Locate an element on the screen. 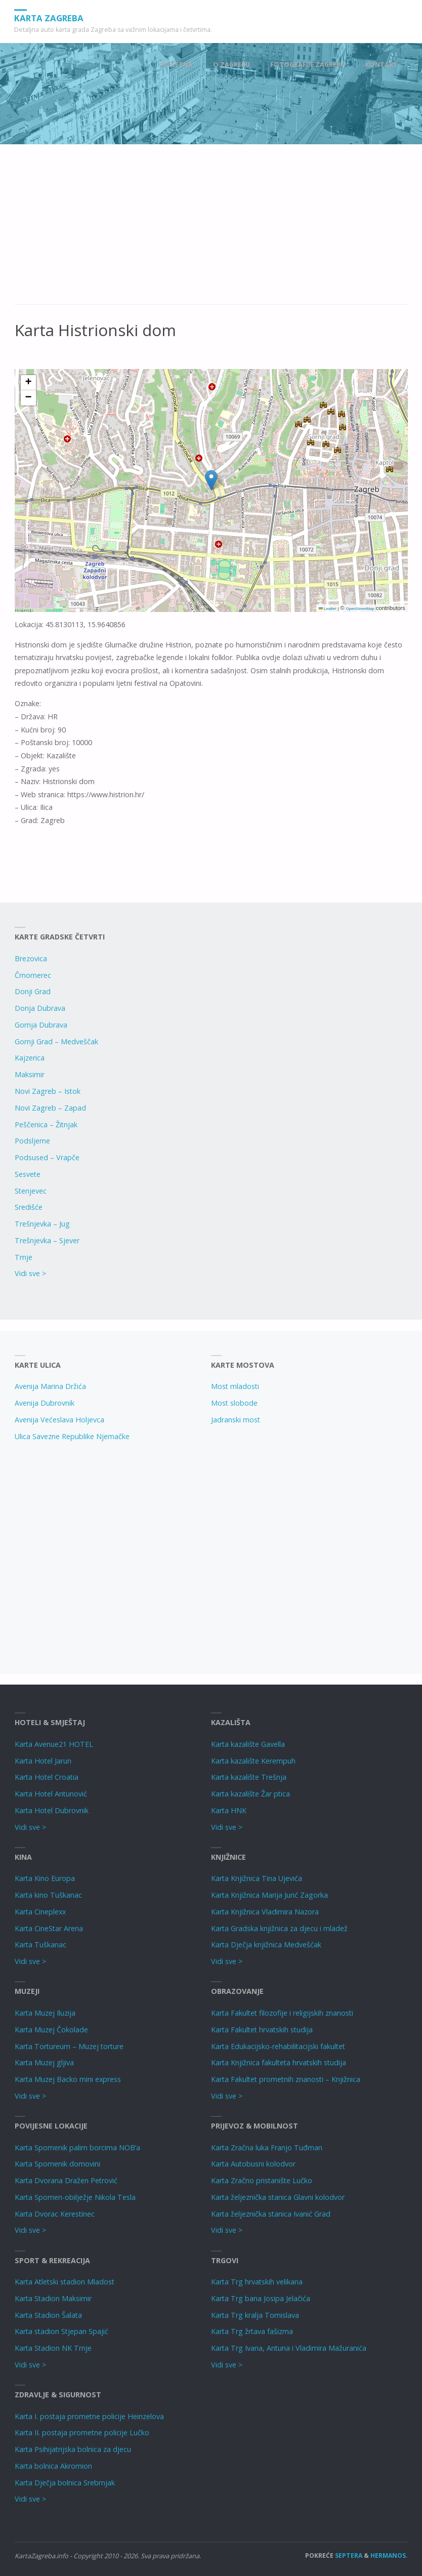 This screenshot has height=2576, width=422. Črnomerec is located at coordinates (33, 975).